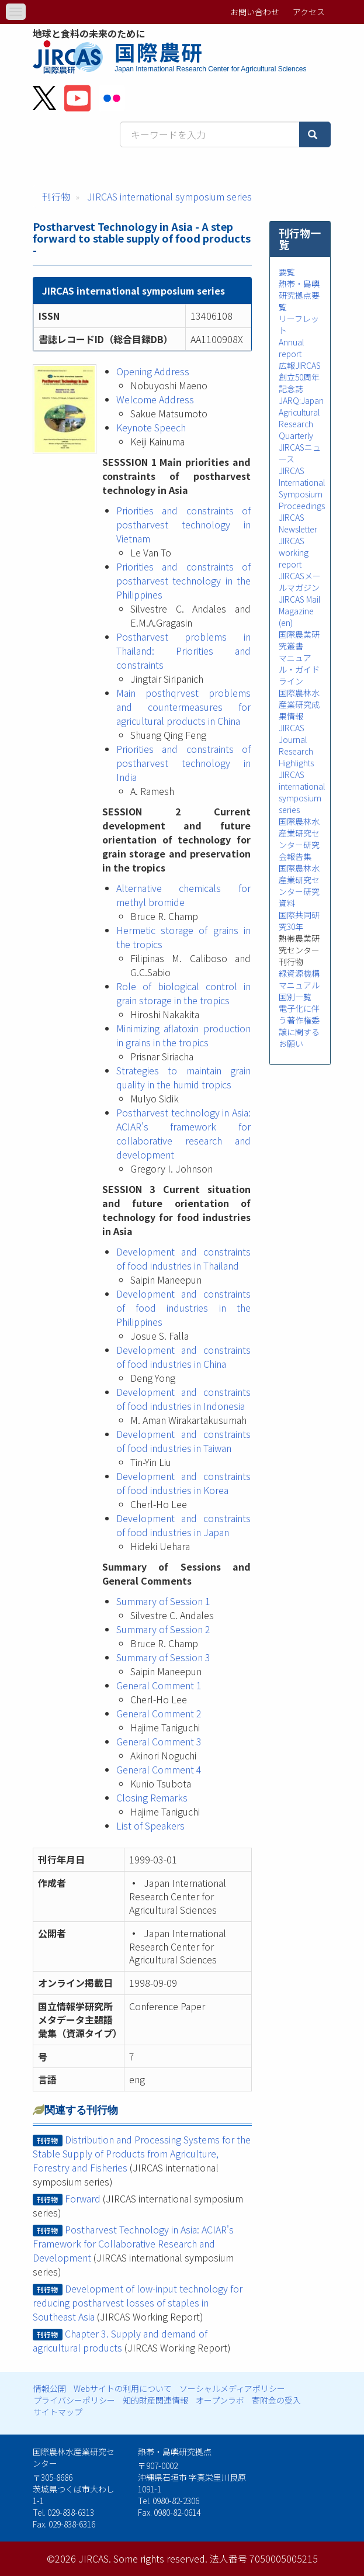  What do you see at coordinates (300, 365) in the screenshot?
I see `広報JIRCAS` at bounding box center [300, 365].